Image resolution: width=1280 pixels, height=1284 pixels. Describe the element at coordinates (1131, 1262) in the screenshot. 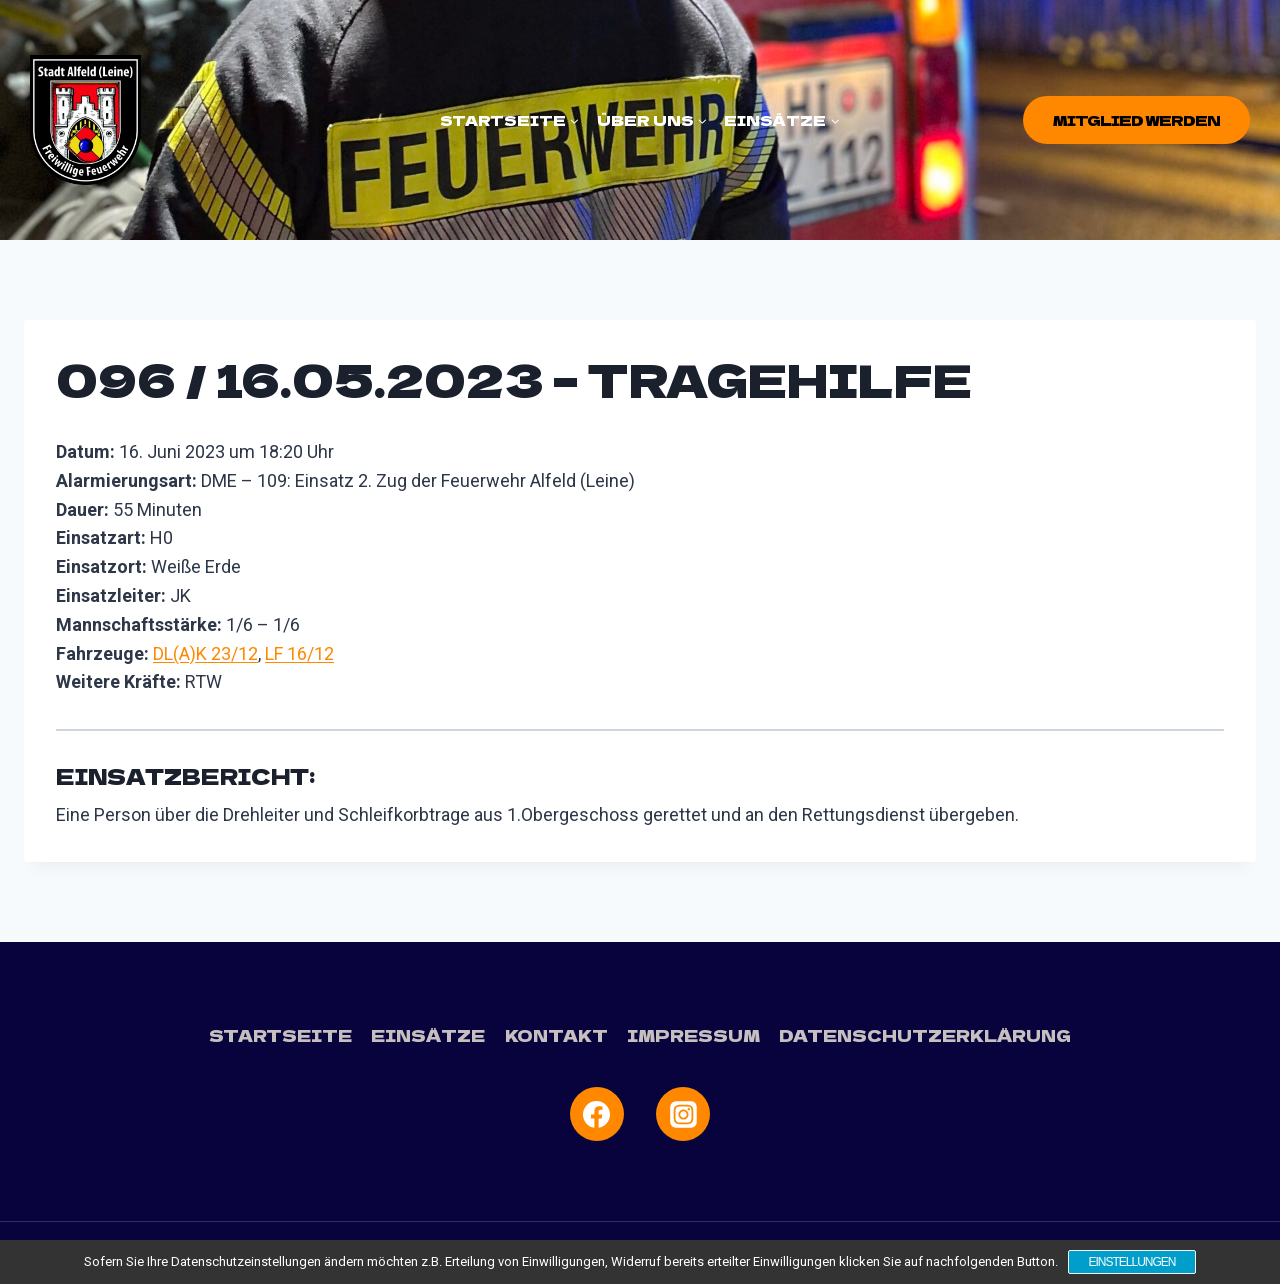

I see `Einstellungen` at that location.